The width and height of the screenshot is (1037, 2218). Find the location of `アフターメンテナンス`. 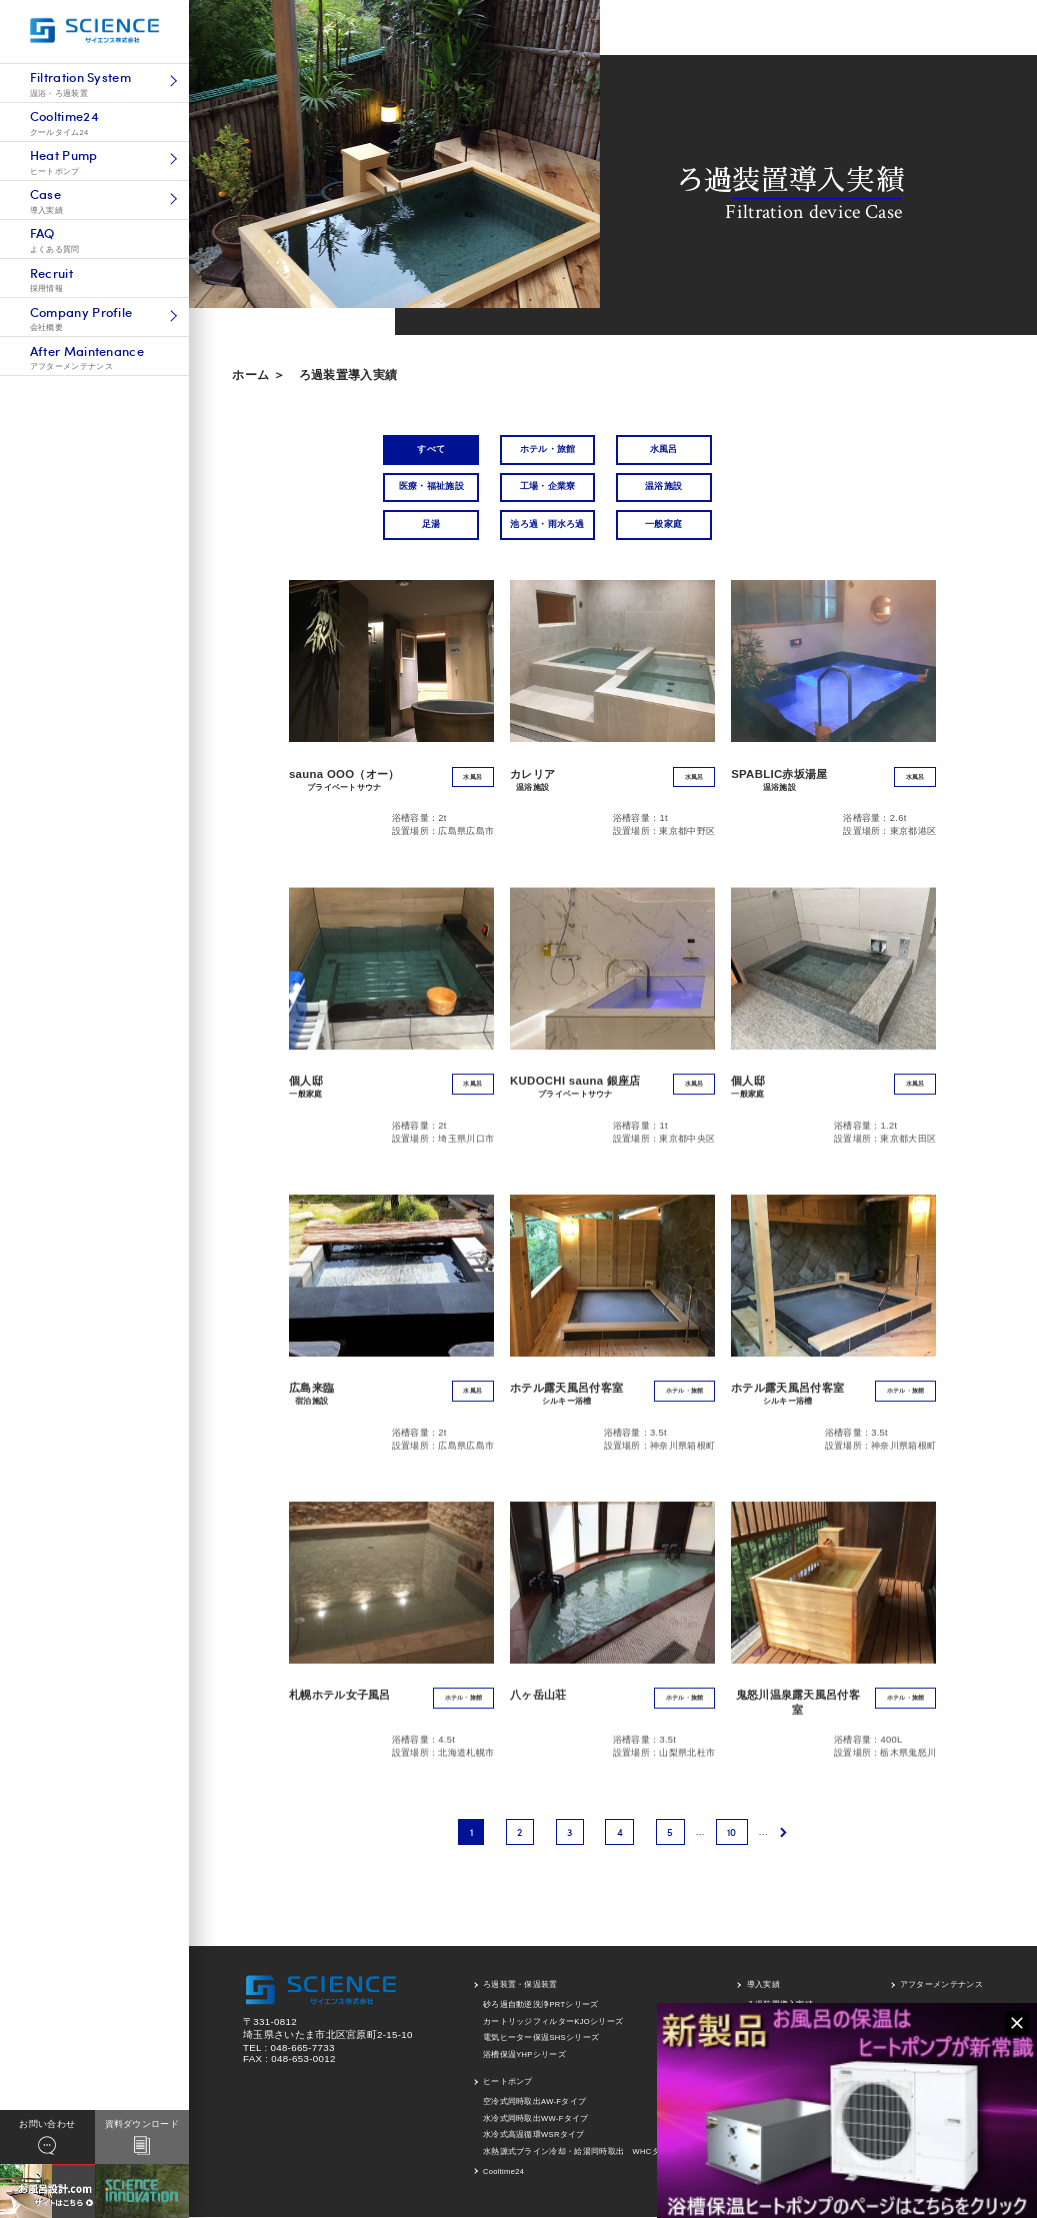

アフターメンテナンス is located at coordinates (941, 1985).